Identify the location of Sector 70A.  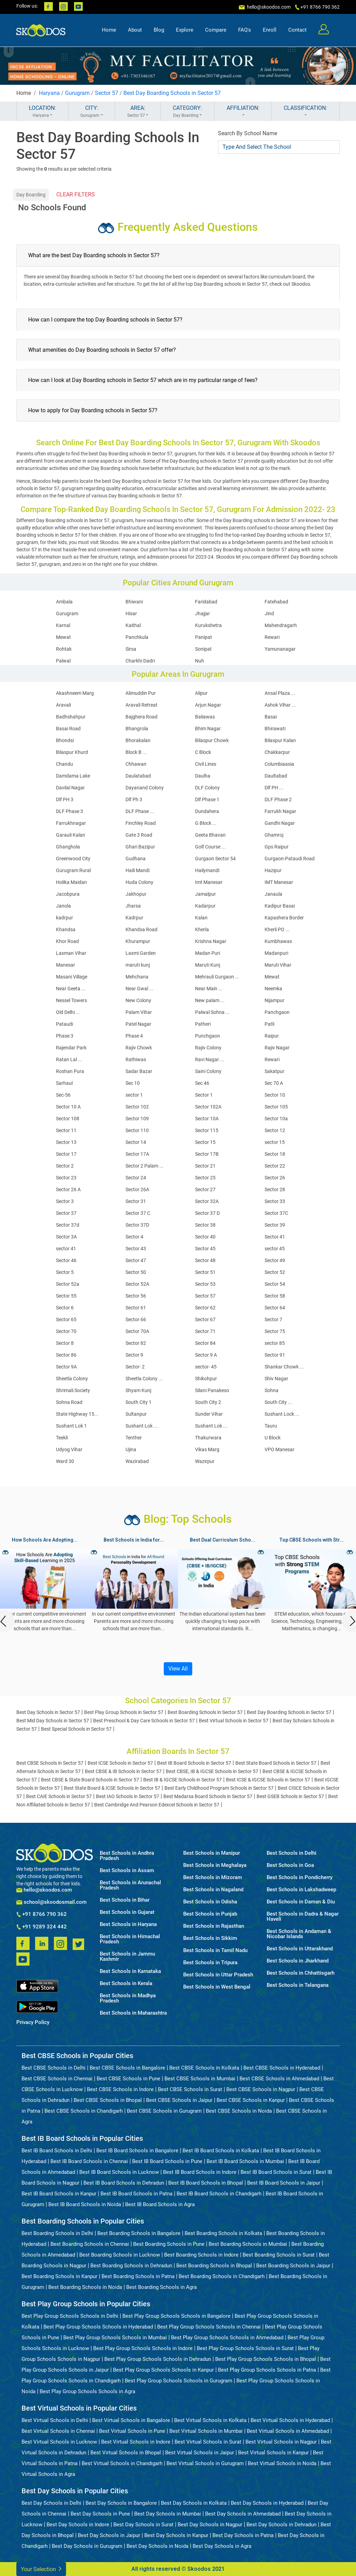
(137, 1331).